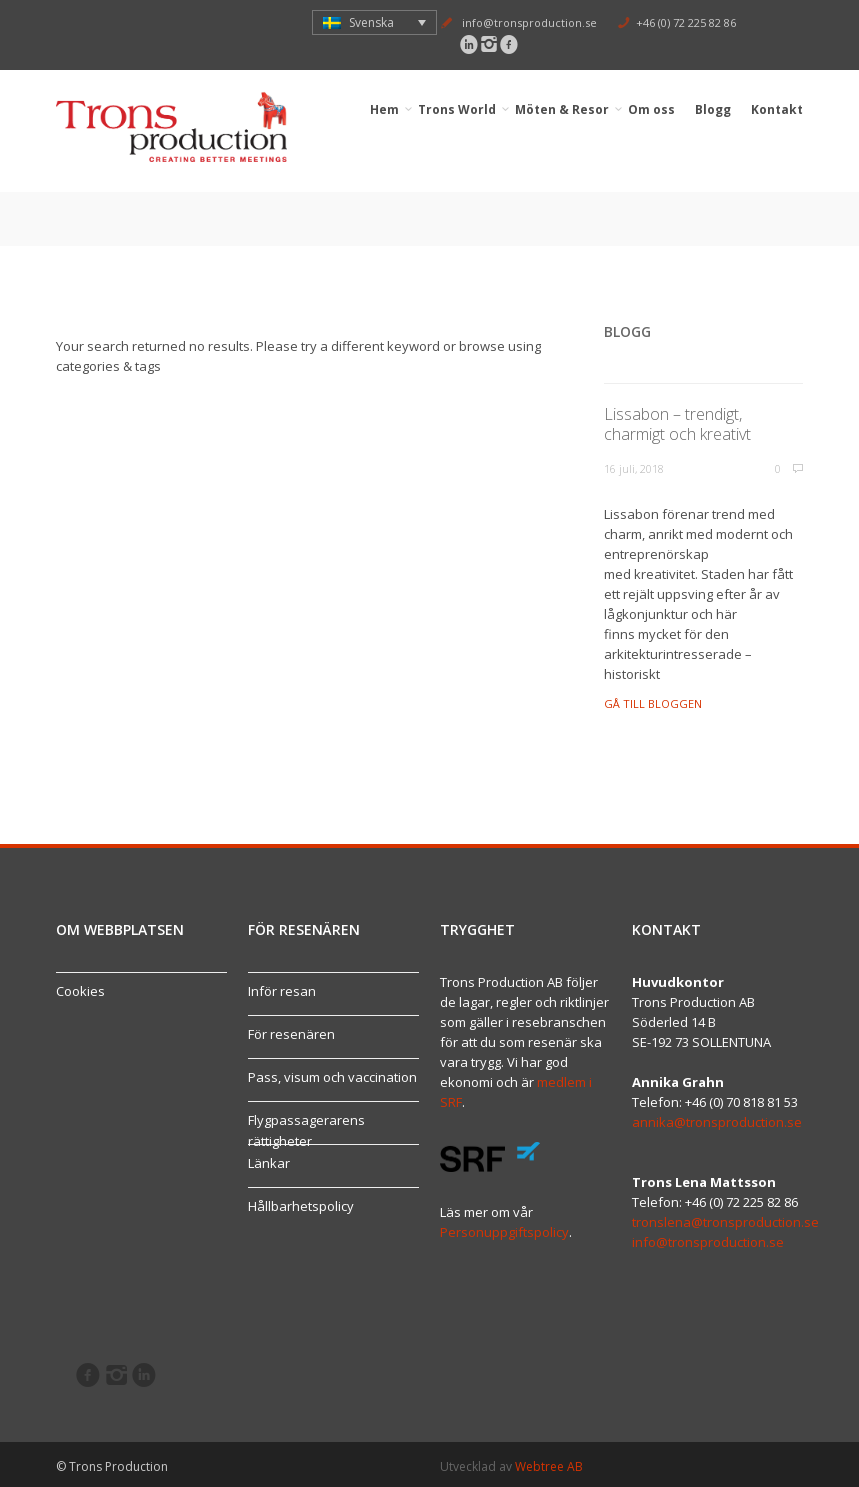 This screenshot has width=859, height=1487. Describe the element at coordinates (301, 1206) in the screenshot. I see `Hållbarhetspolicy` at that location.